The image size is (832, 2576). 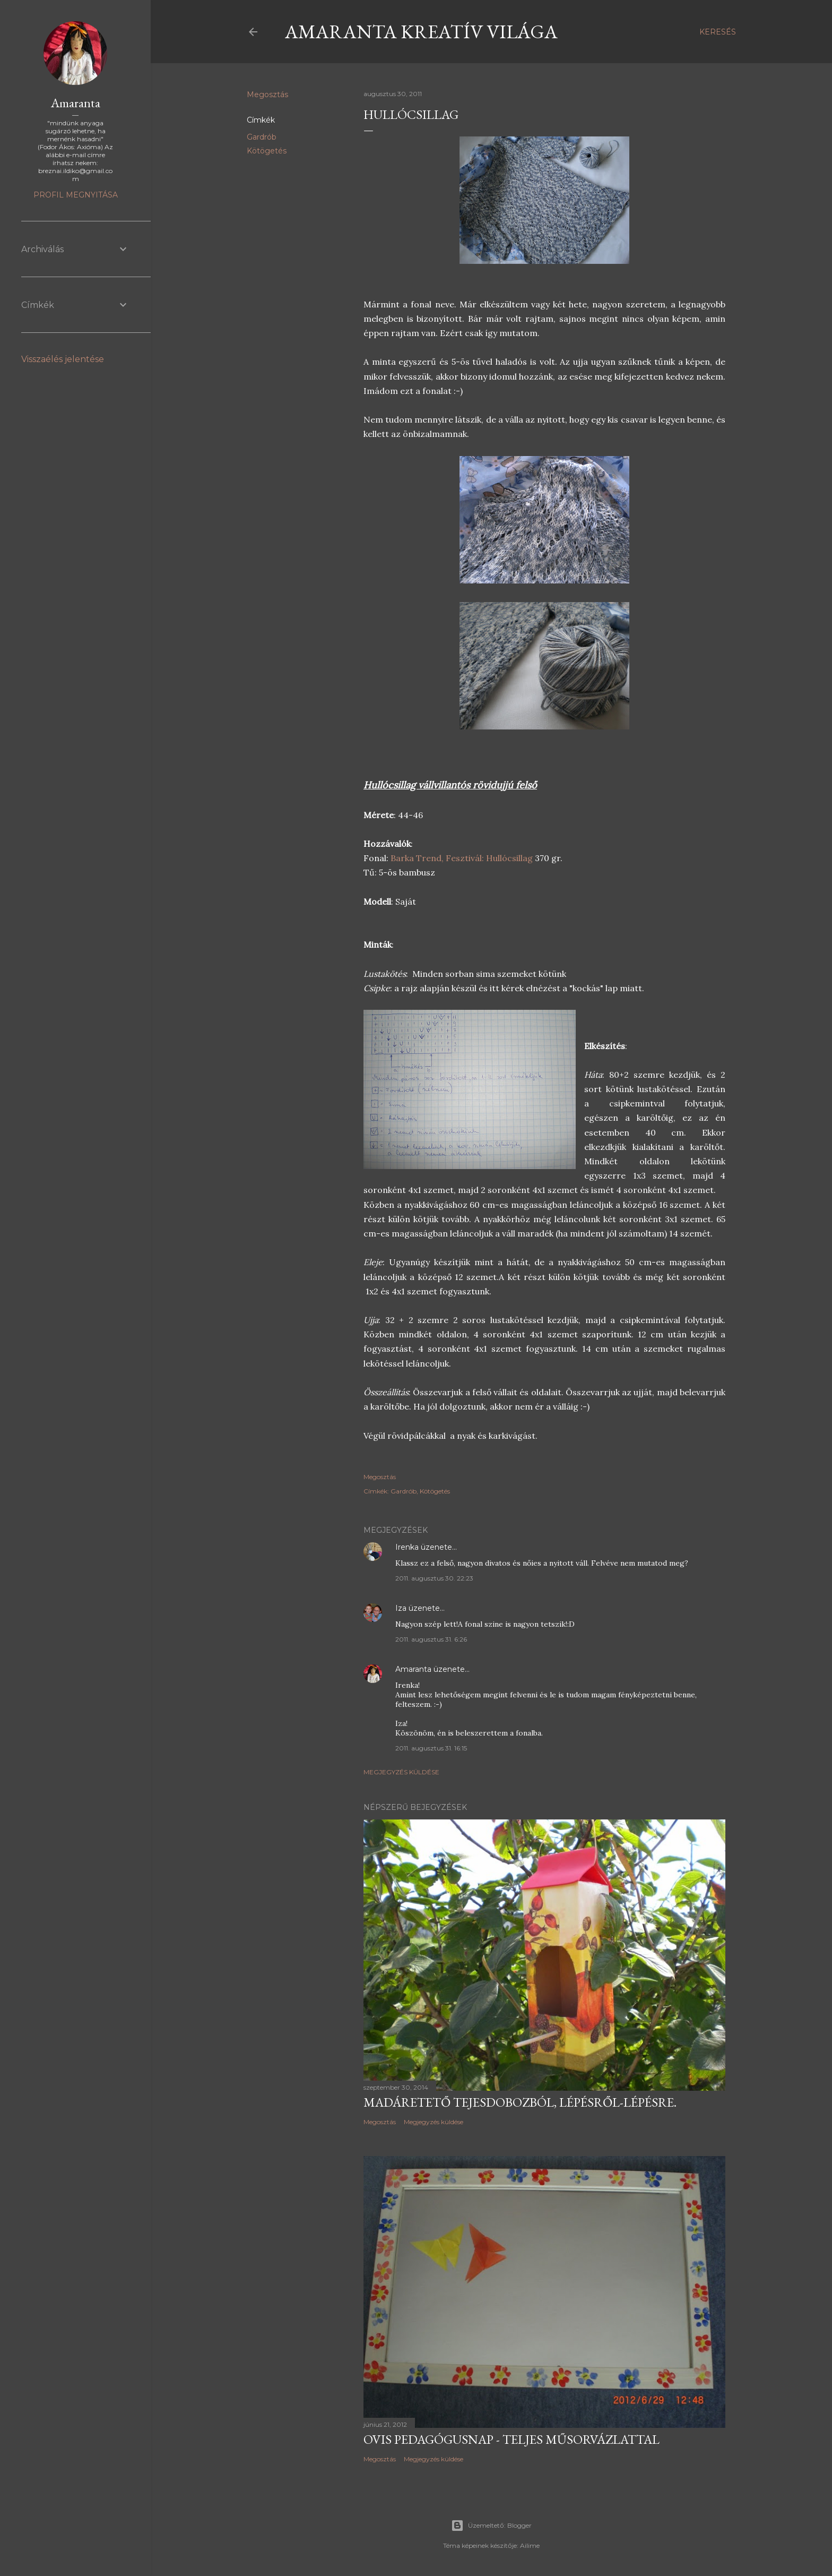 I want to click on Üzemeltető: Blogger, so click(x=491, y=2525).